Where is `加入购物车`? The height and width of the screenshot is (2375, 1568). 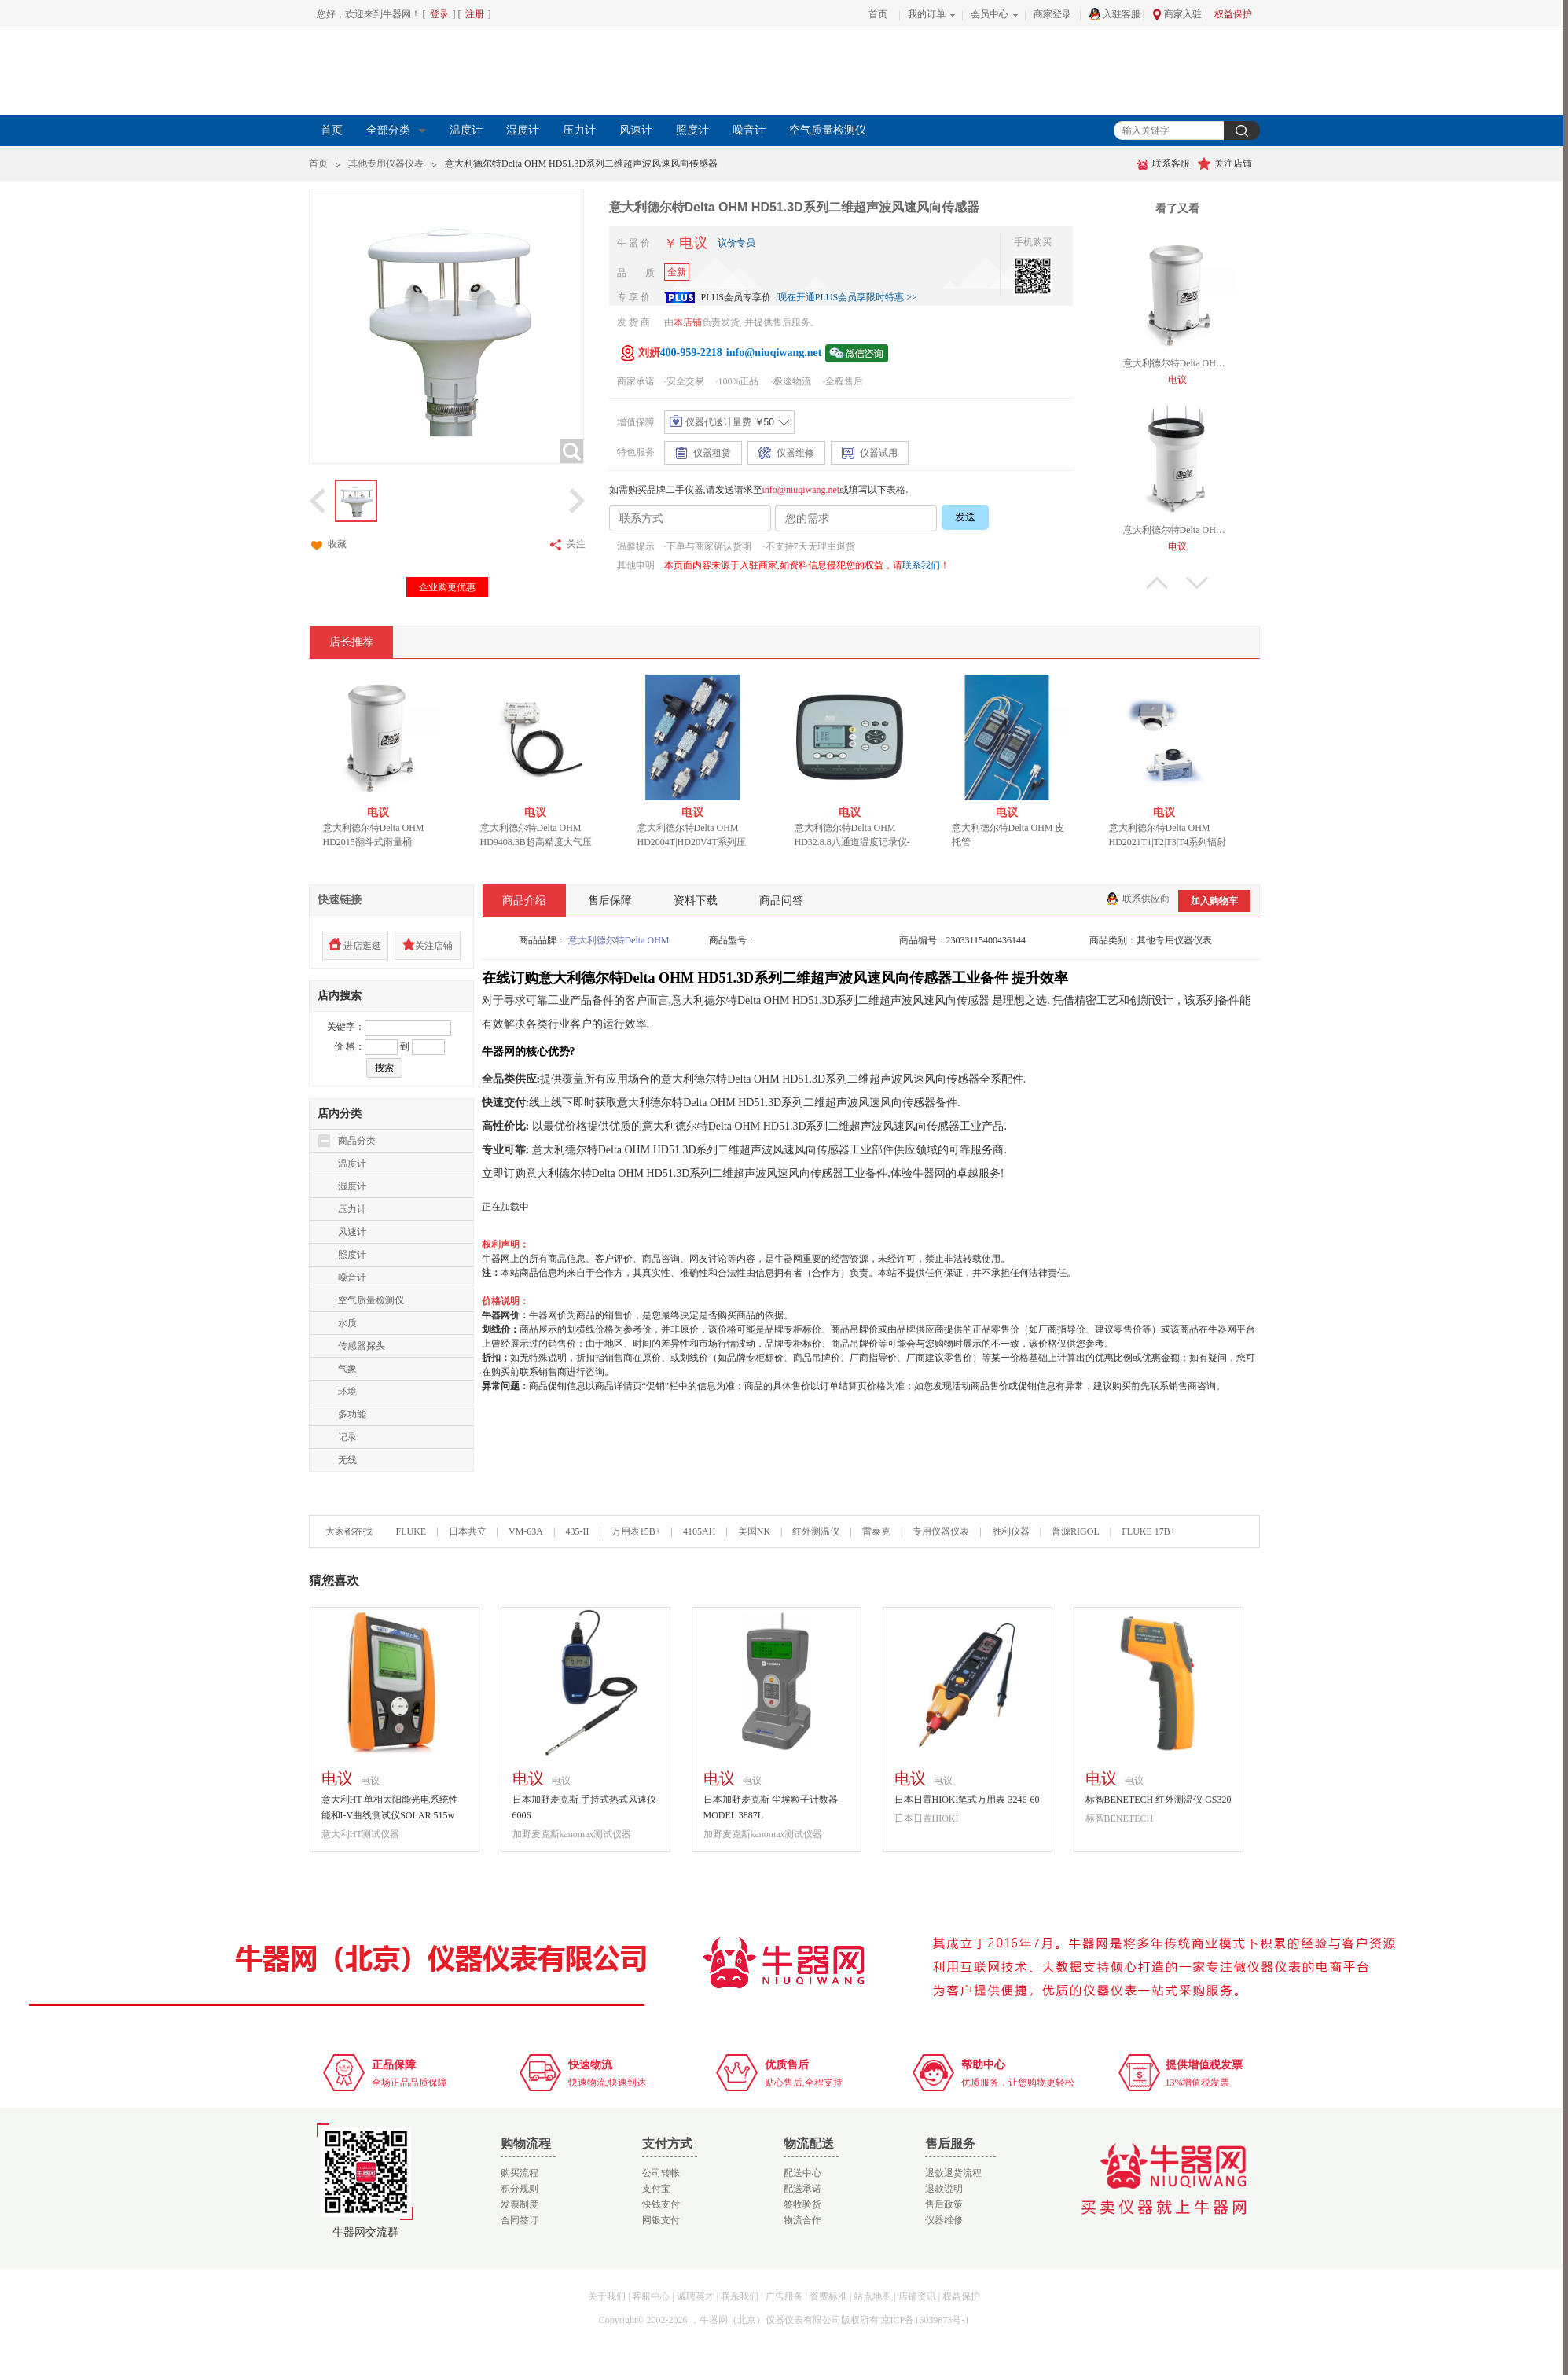 加入购物车 is located at coordinates (1214, 900).